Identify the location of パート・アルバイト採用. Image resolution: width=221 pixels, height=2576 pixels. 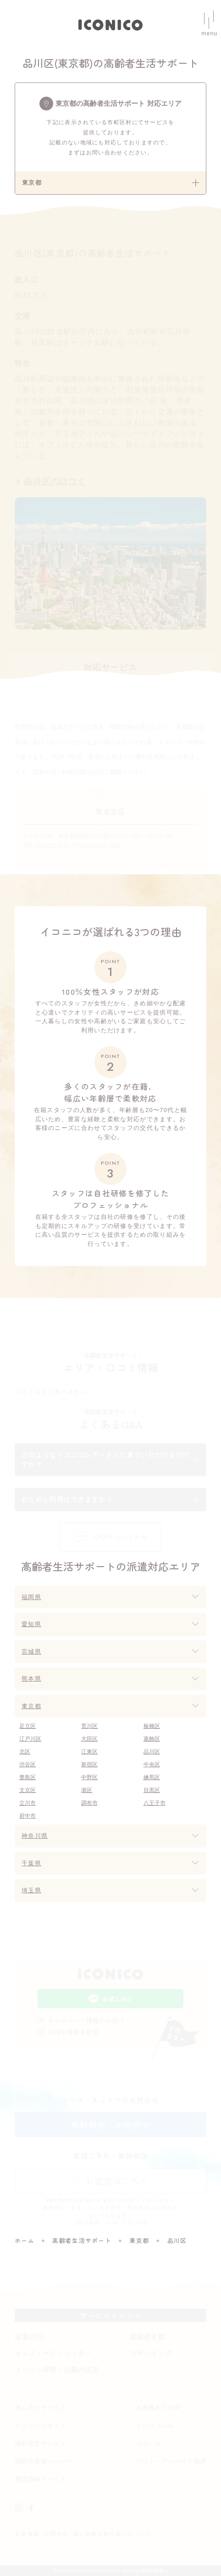
(171, 2461).